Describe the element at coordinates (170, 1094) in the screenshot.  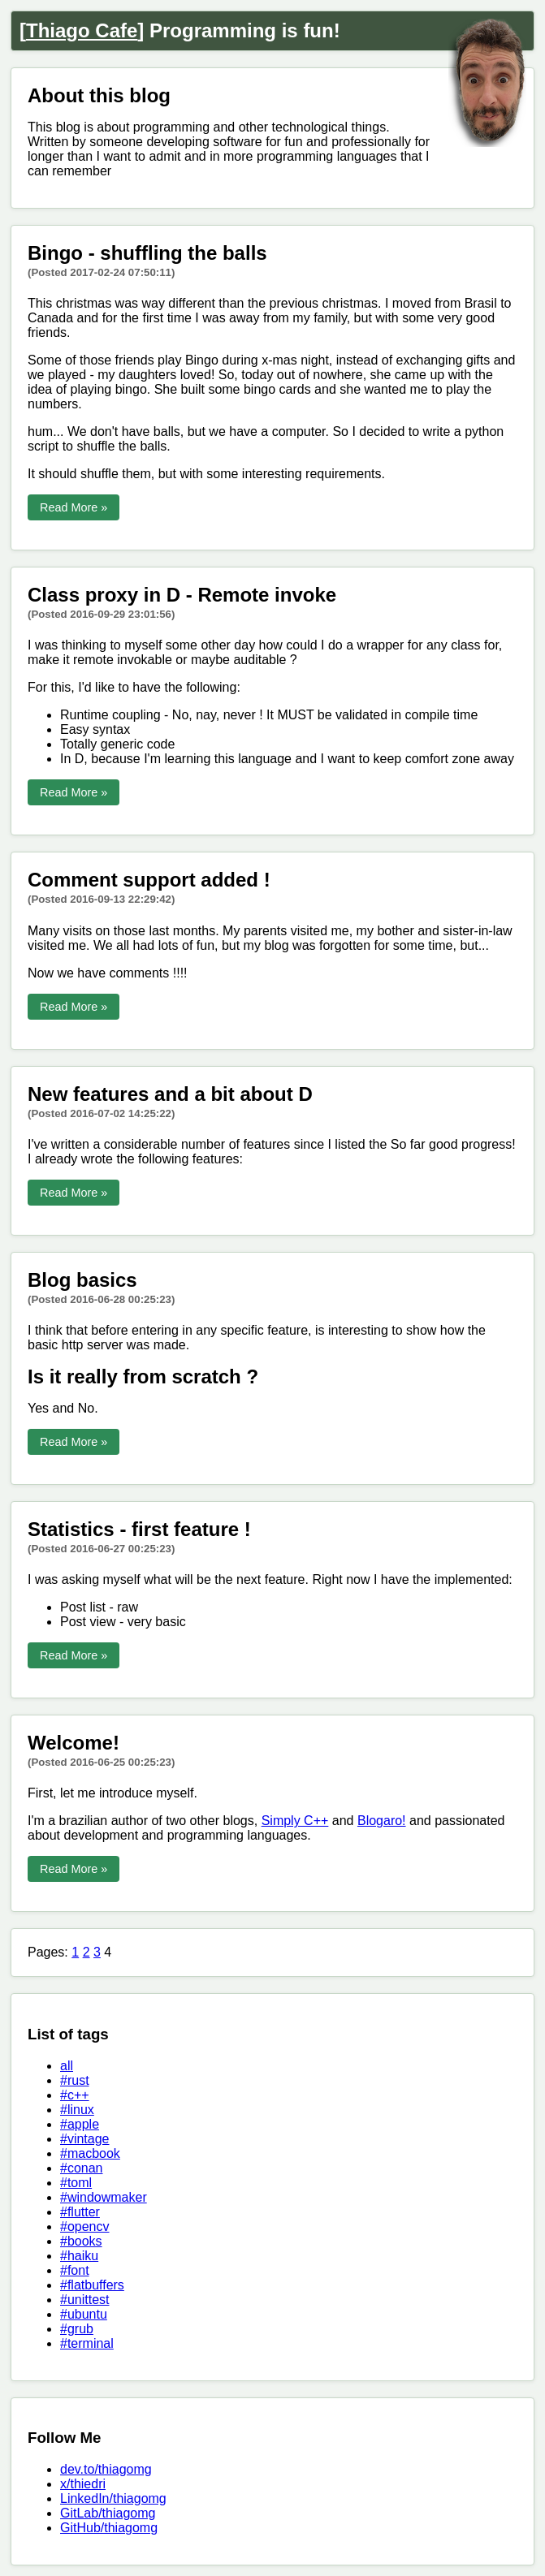
I see `New features and a bit about D` at that location.